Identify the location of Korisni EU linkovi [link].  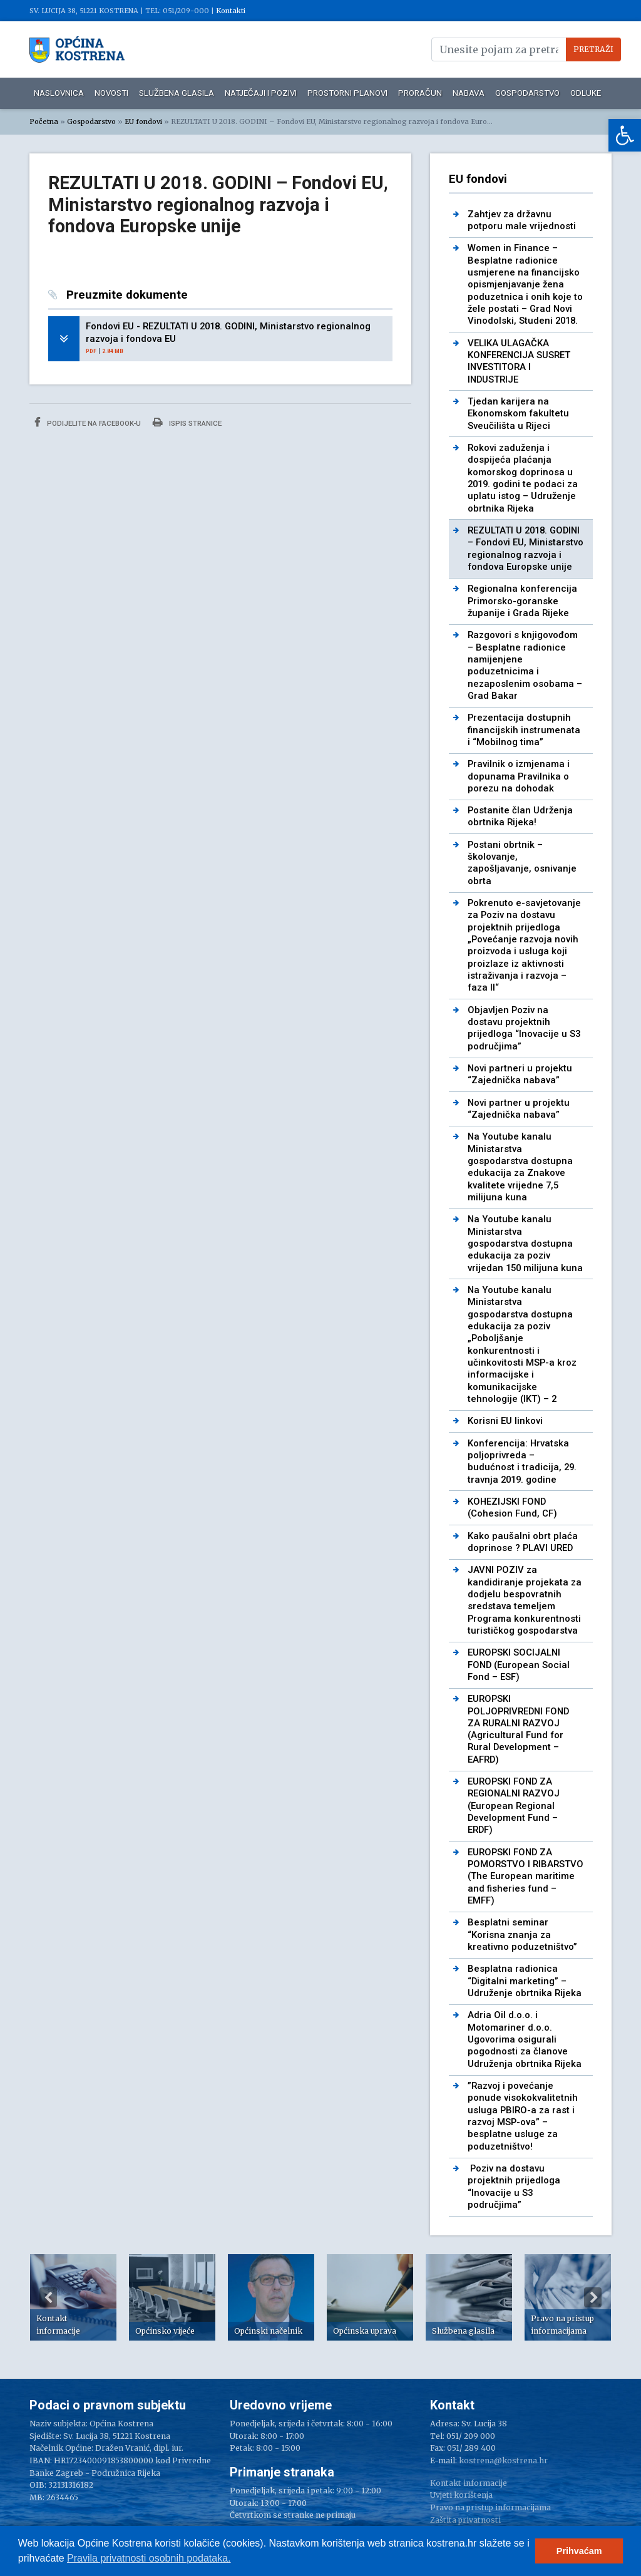
(505, 1420).